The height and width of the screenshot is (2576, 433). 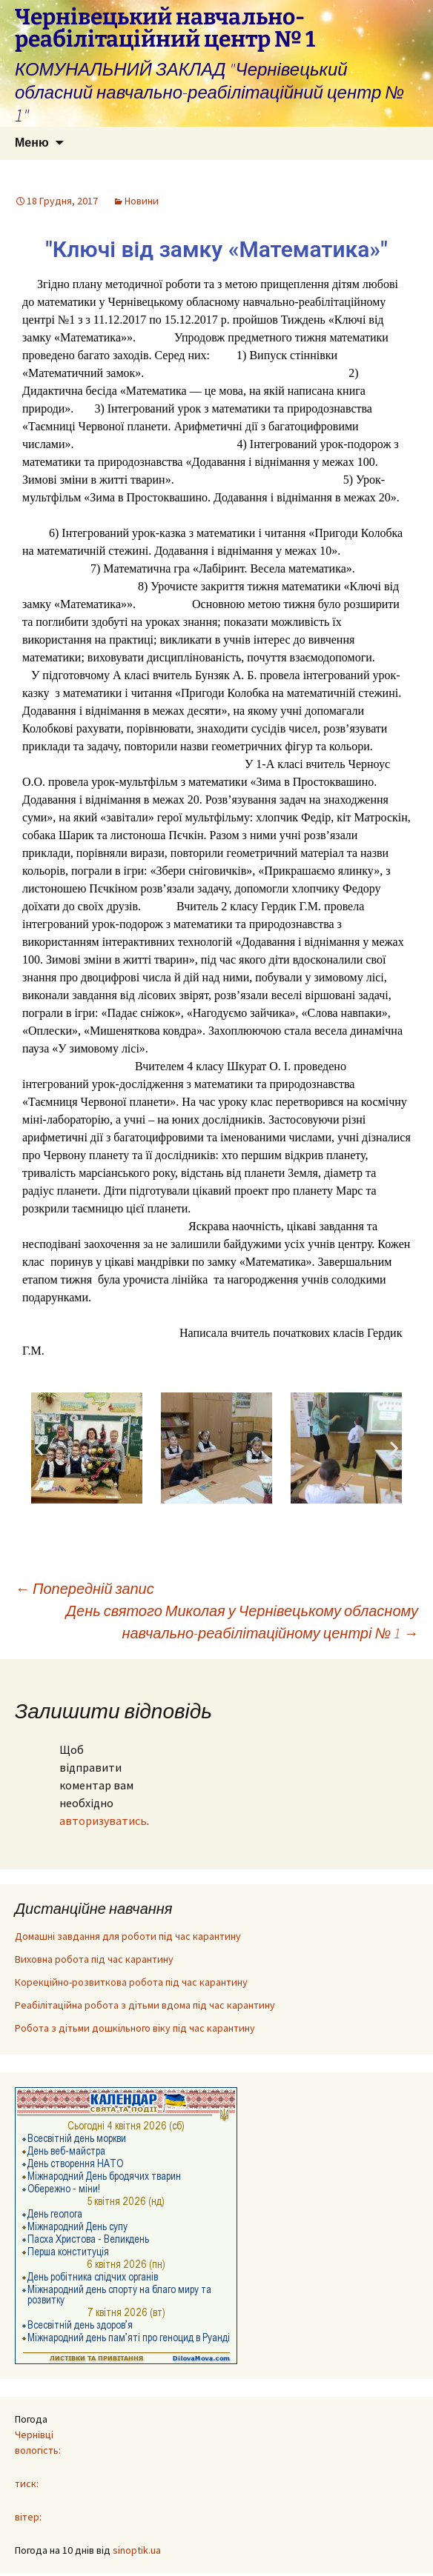 What do you see at coordinates (137, 2550) in the screenshot?
I see `sinoptik.ua` at bounding box center [137, 2550].